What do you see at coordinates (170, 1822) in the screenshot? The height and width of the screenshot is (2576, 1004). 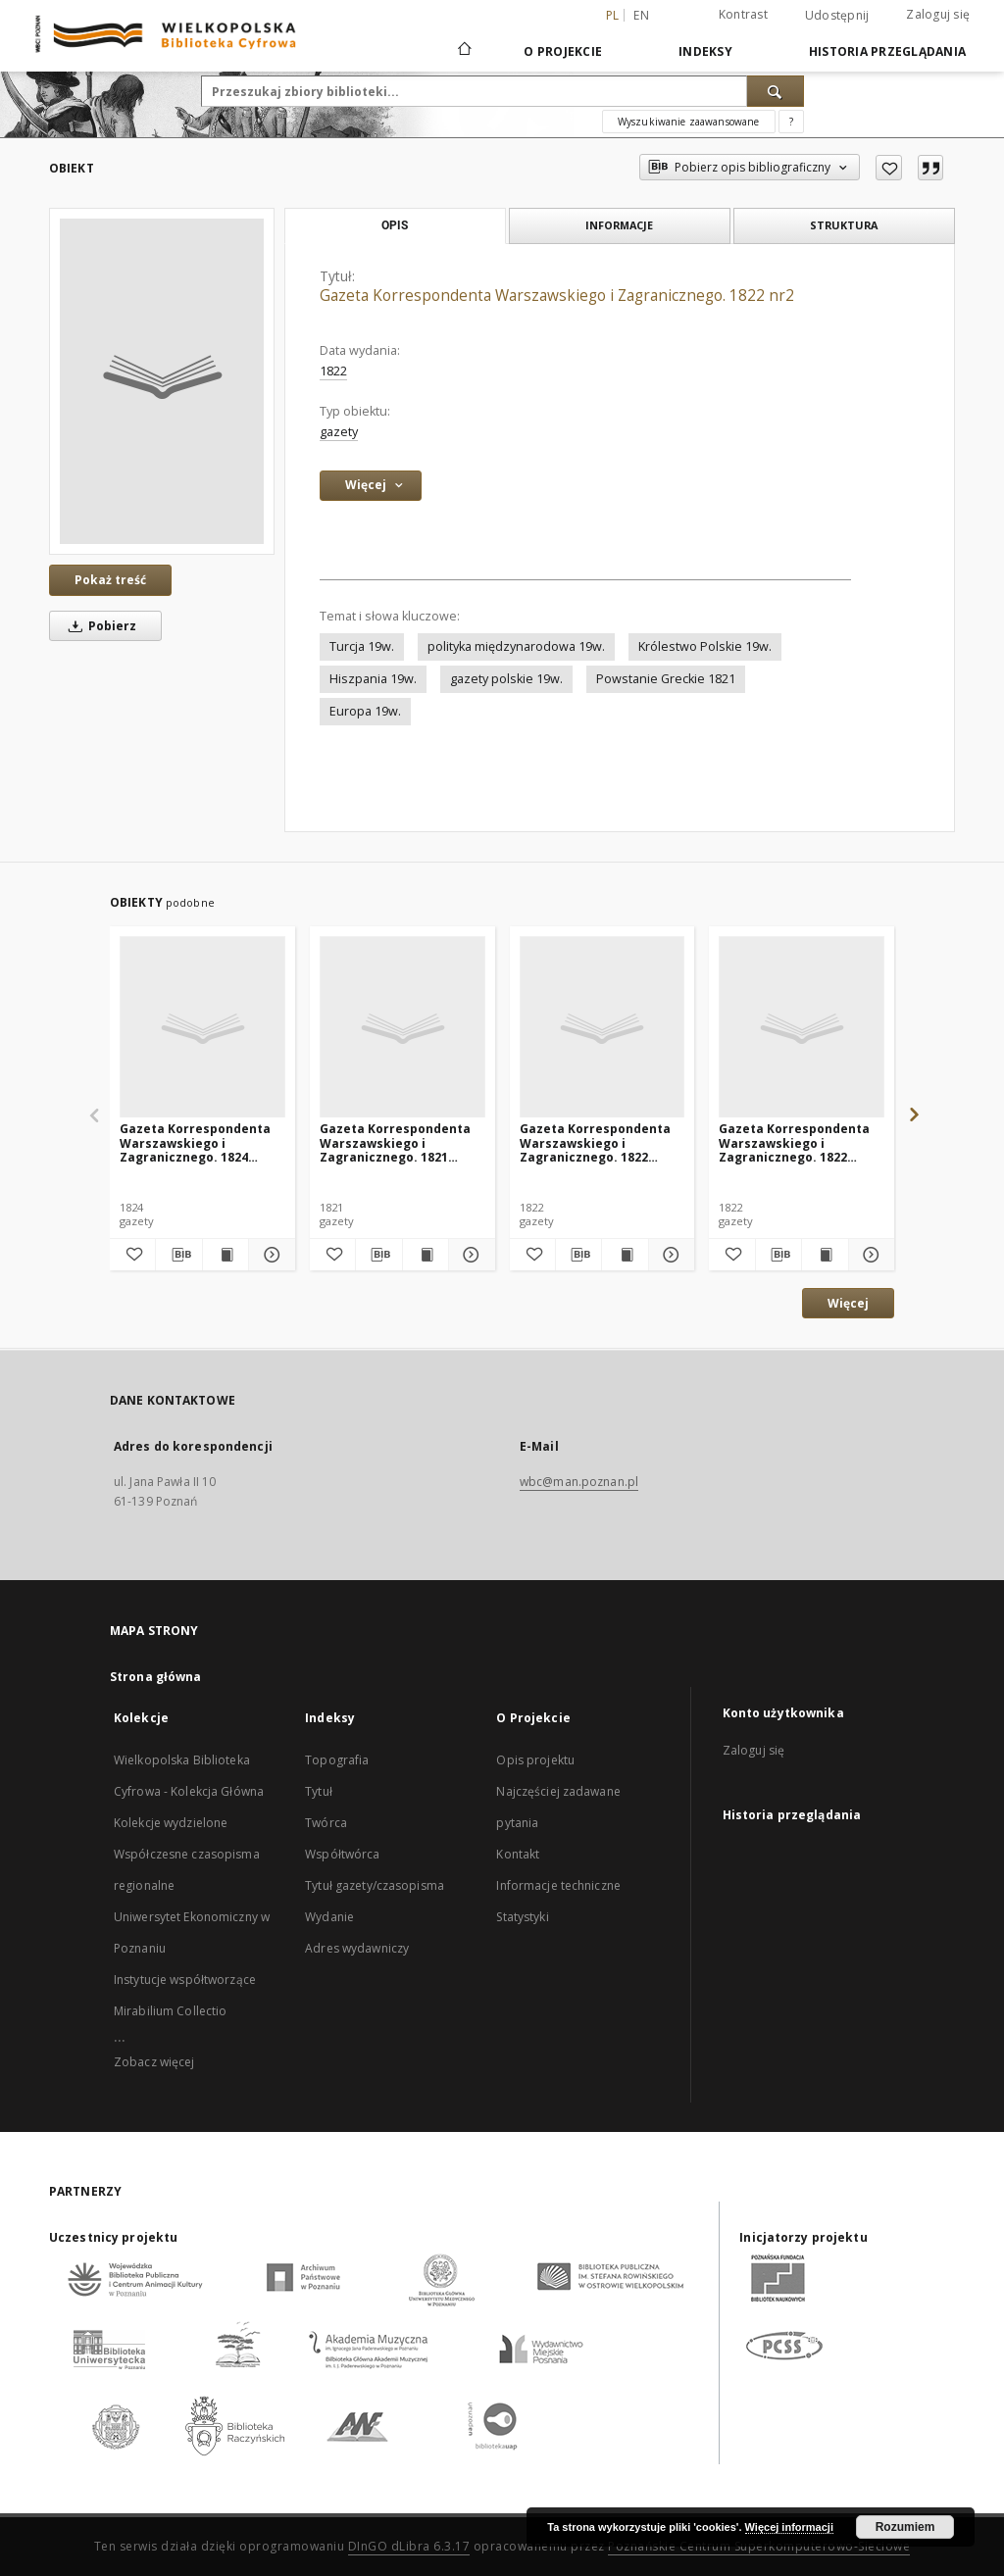 I see `Kolekcje wydzielone` at bounding box center [170, 1822].